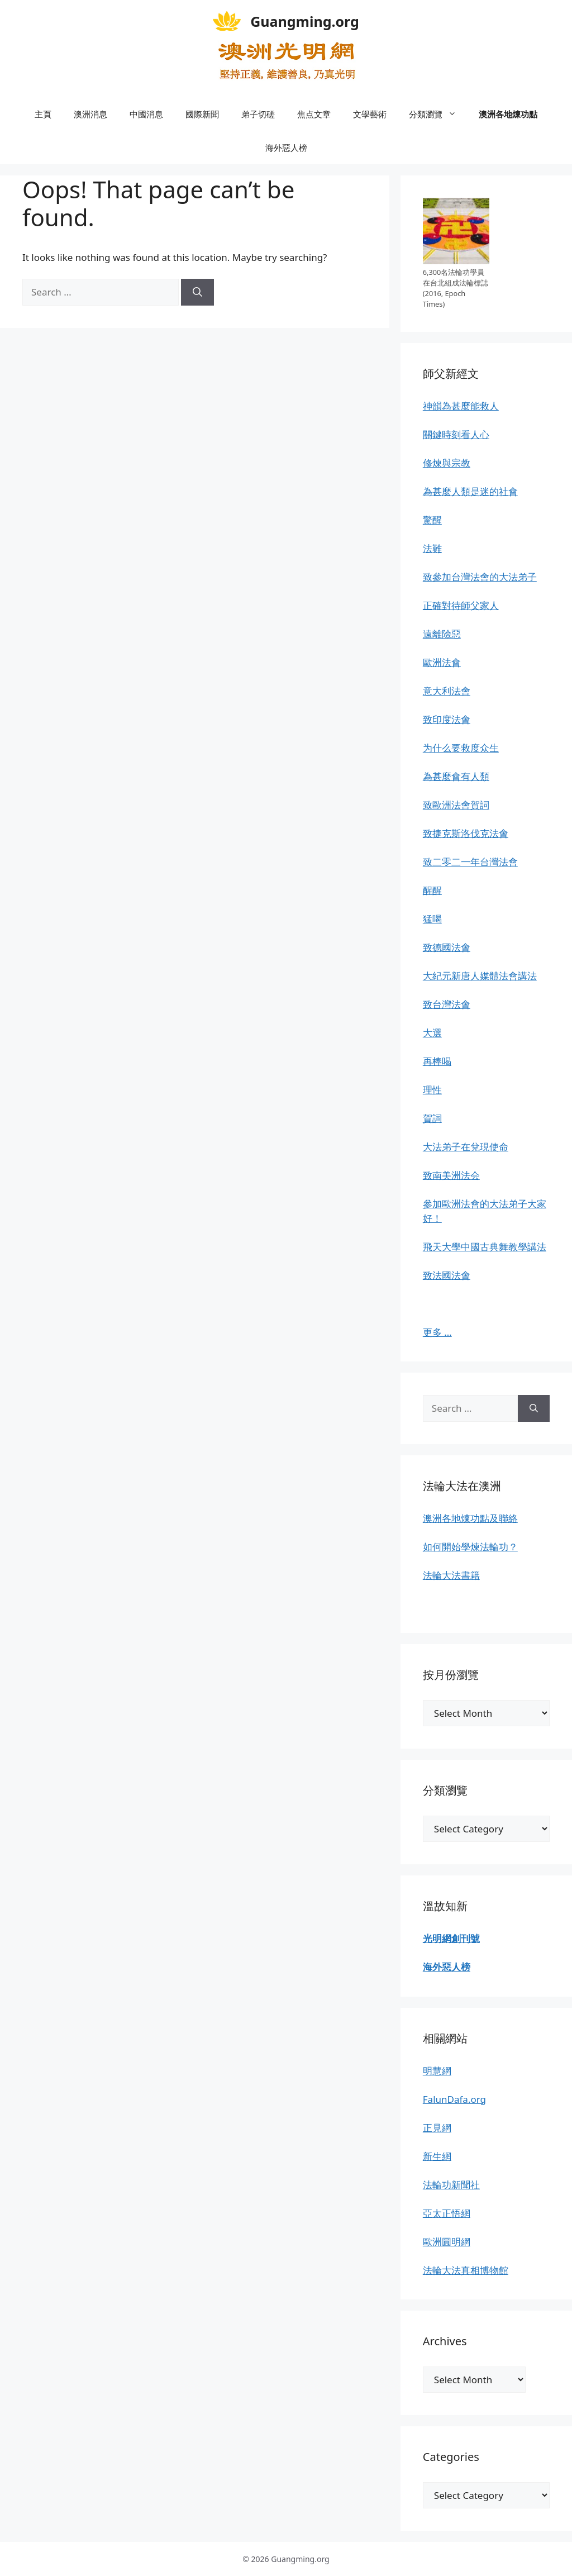  What do you see at coordinates (202, 114) in the screenshot?
I see `國際新聞` at bounding box center [202, 114].